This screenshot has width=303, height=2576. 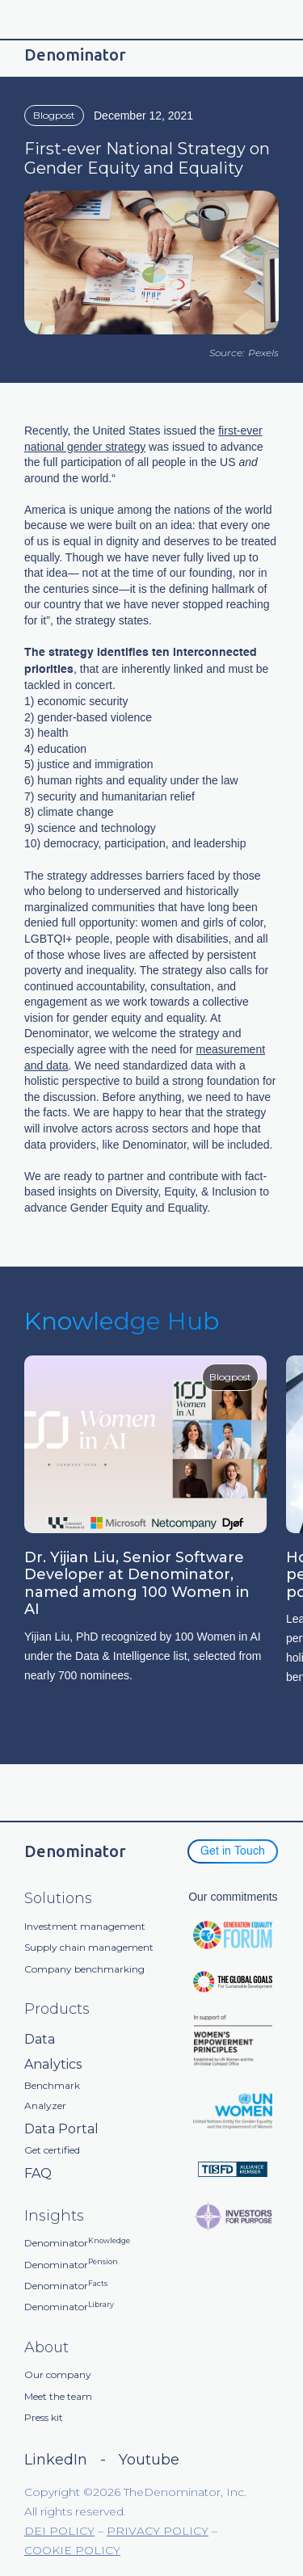 I want to click on Insights, so click(x=54, y=2216).